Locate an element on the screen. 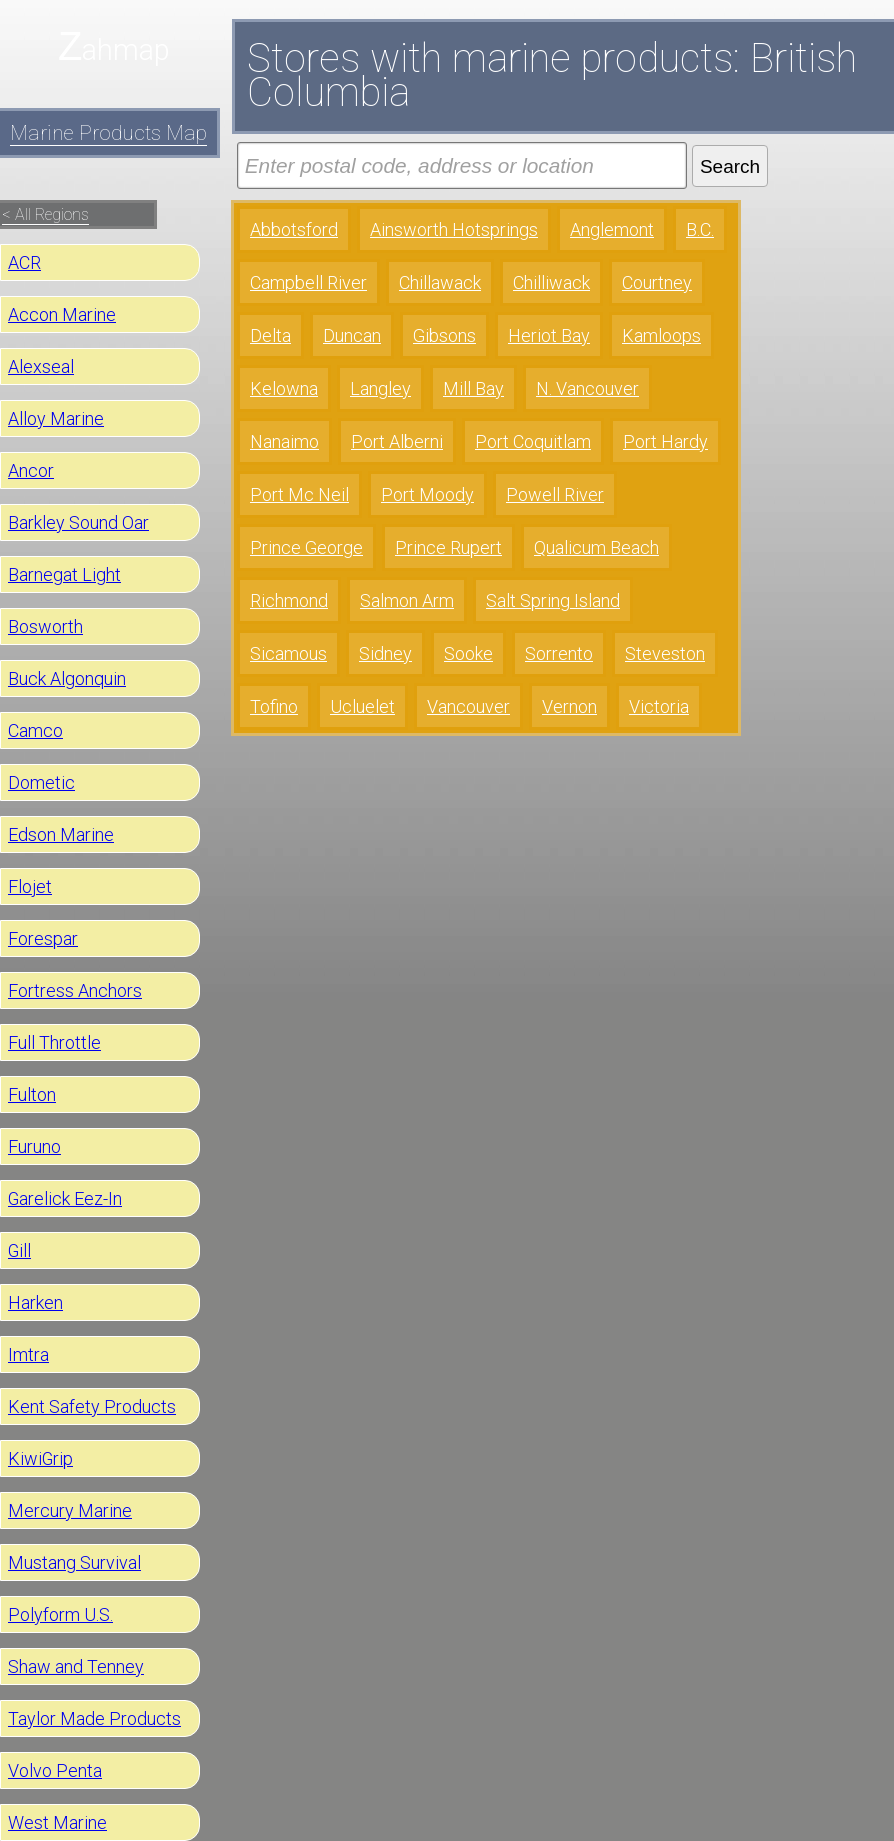  Langley is located at coordinates (380, 388).